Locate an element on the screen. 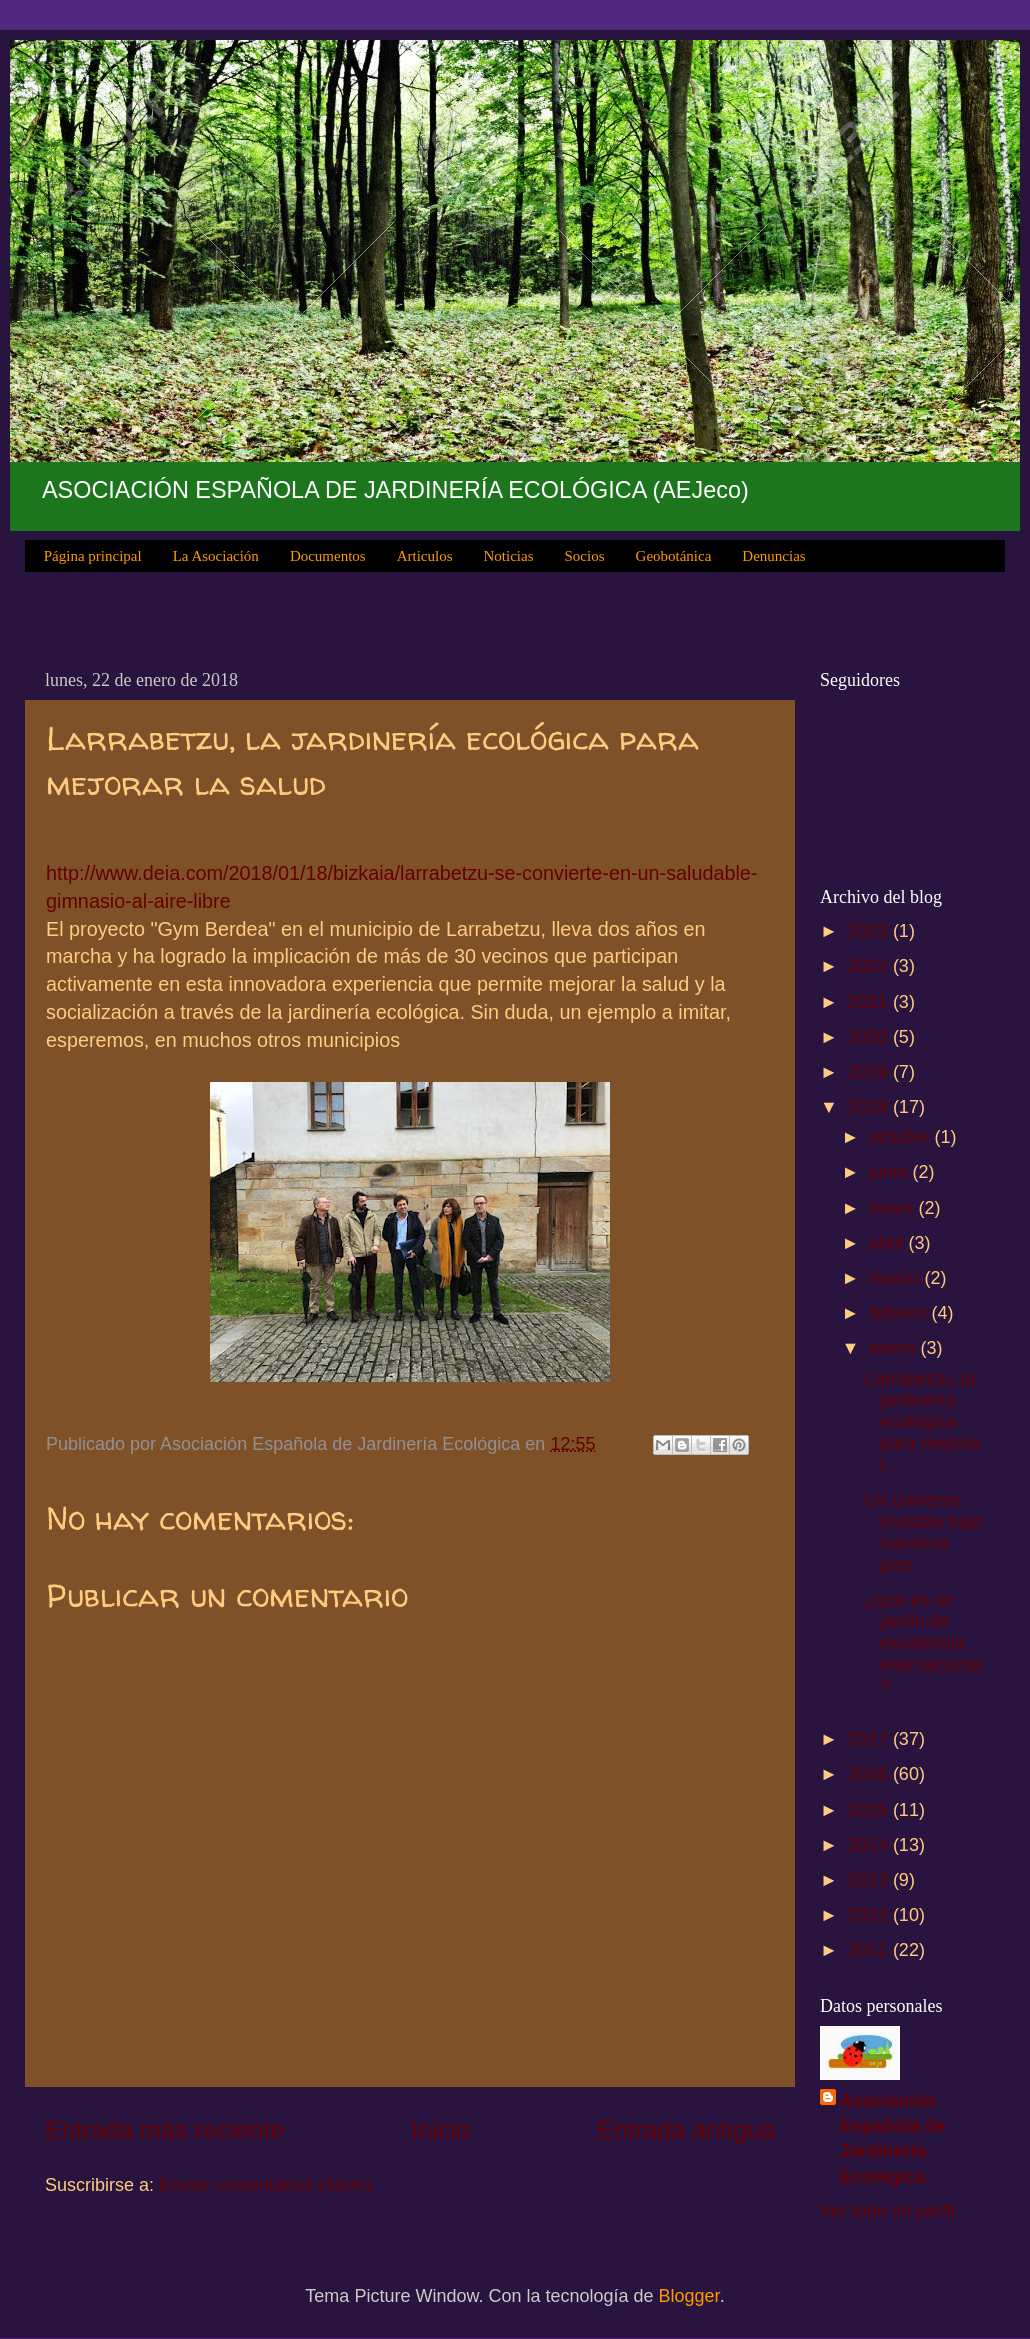 The height and width of the screenshot is (2339, 1030). Blogger is located at coordinates (689, 2296).